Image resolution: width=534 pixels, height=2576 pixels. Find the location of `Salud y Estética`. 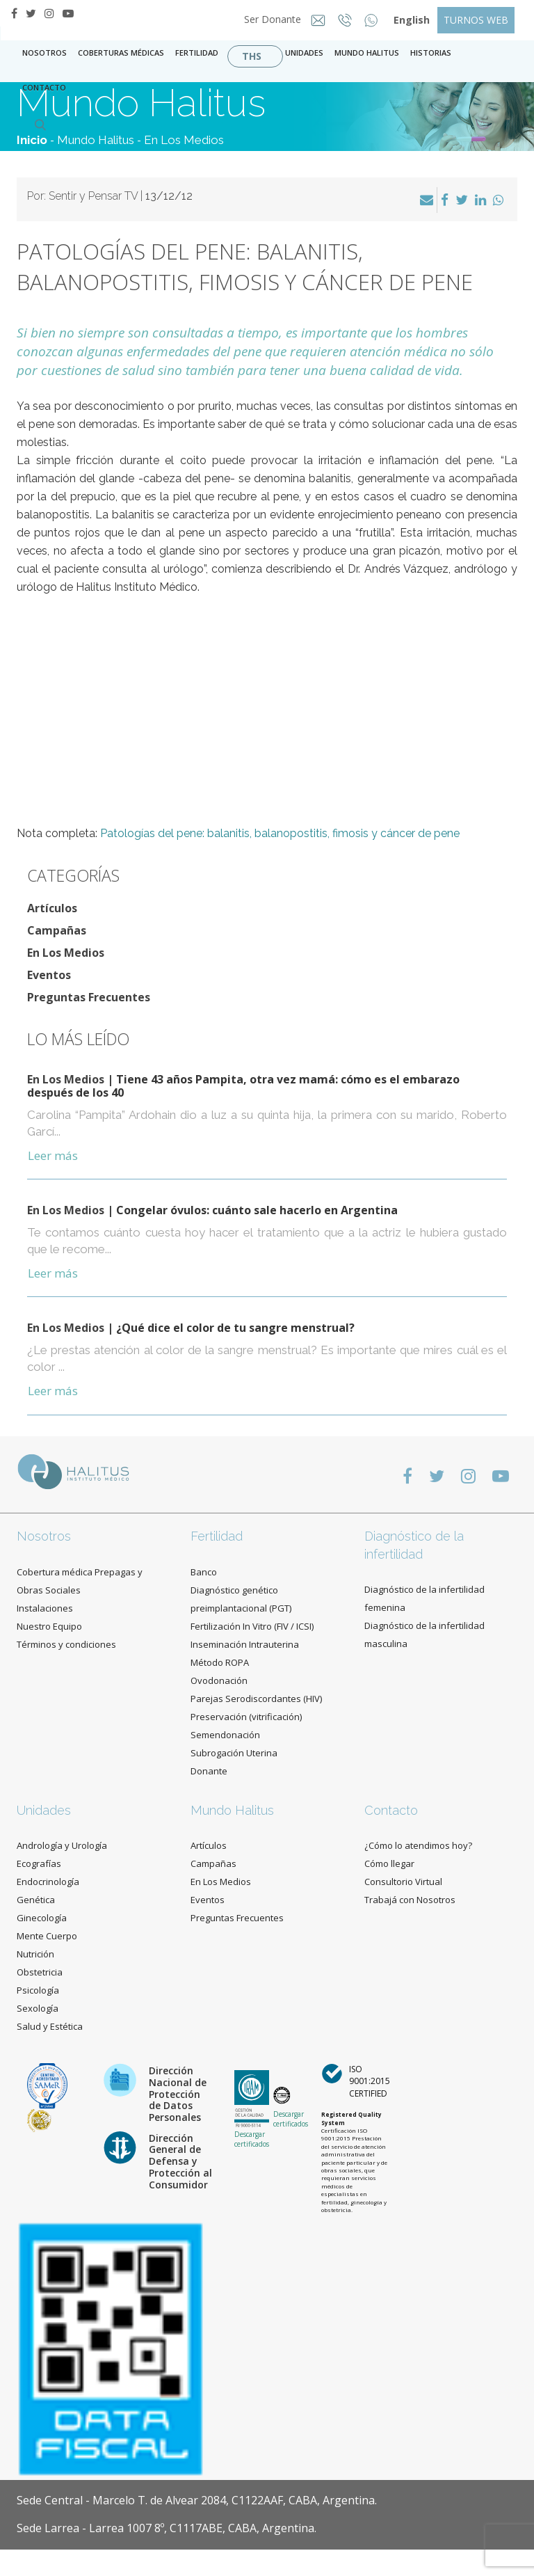

Salud y Estética is located at coordinates (50, 2026).